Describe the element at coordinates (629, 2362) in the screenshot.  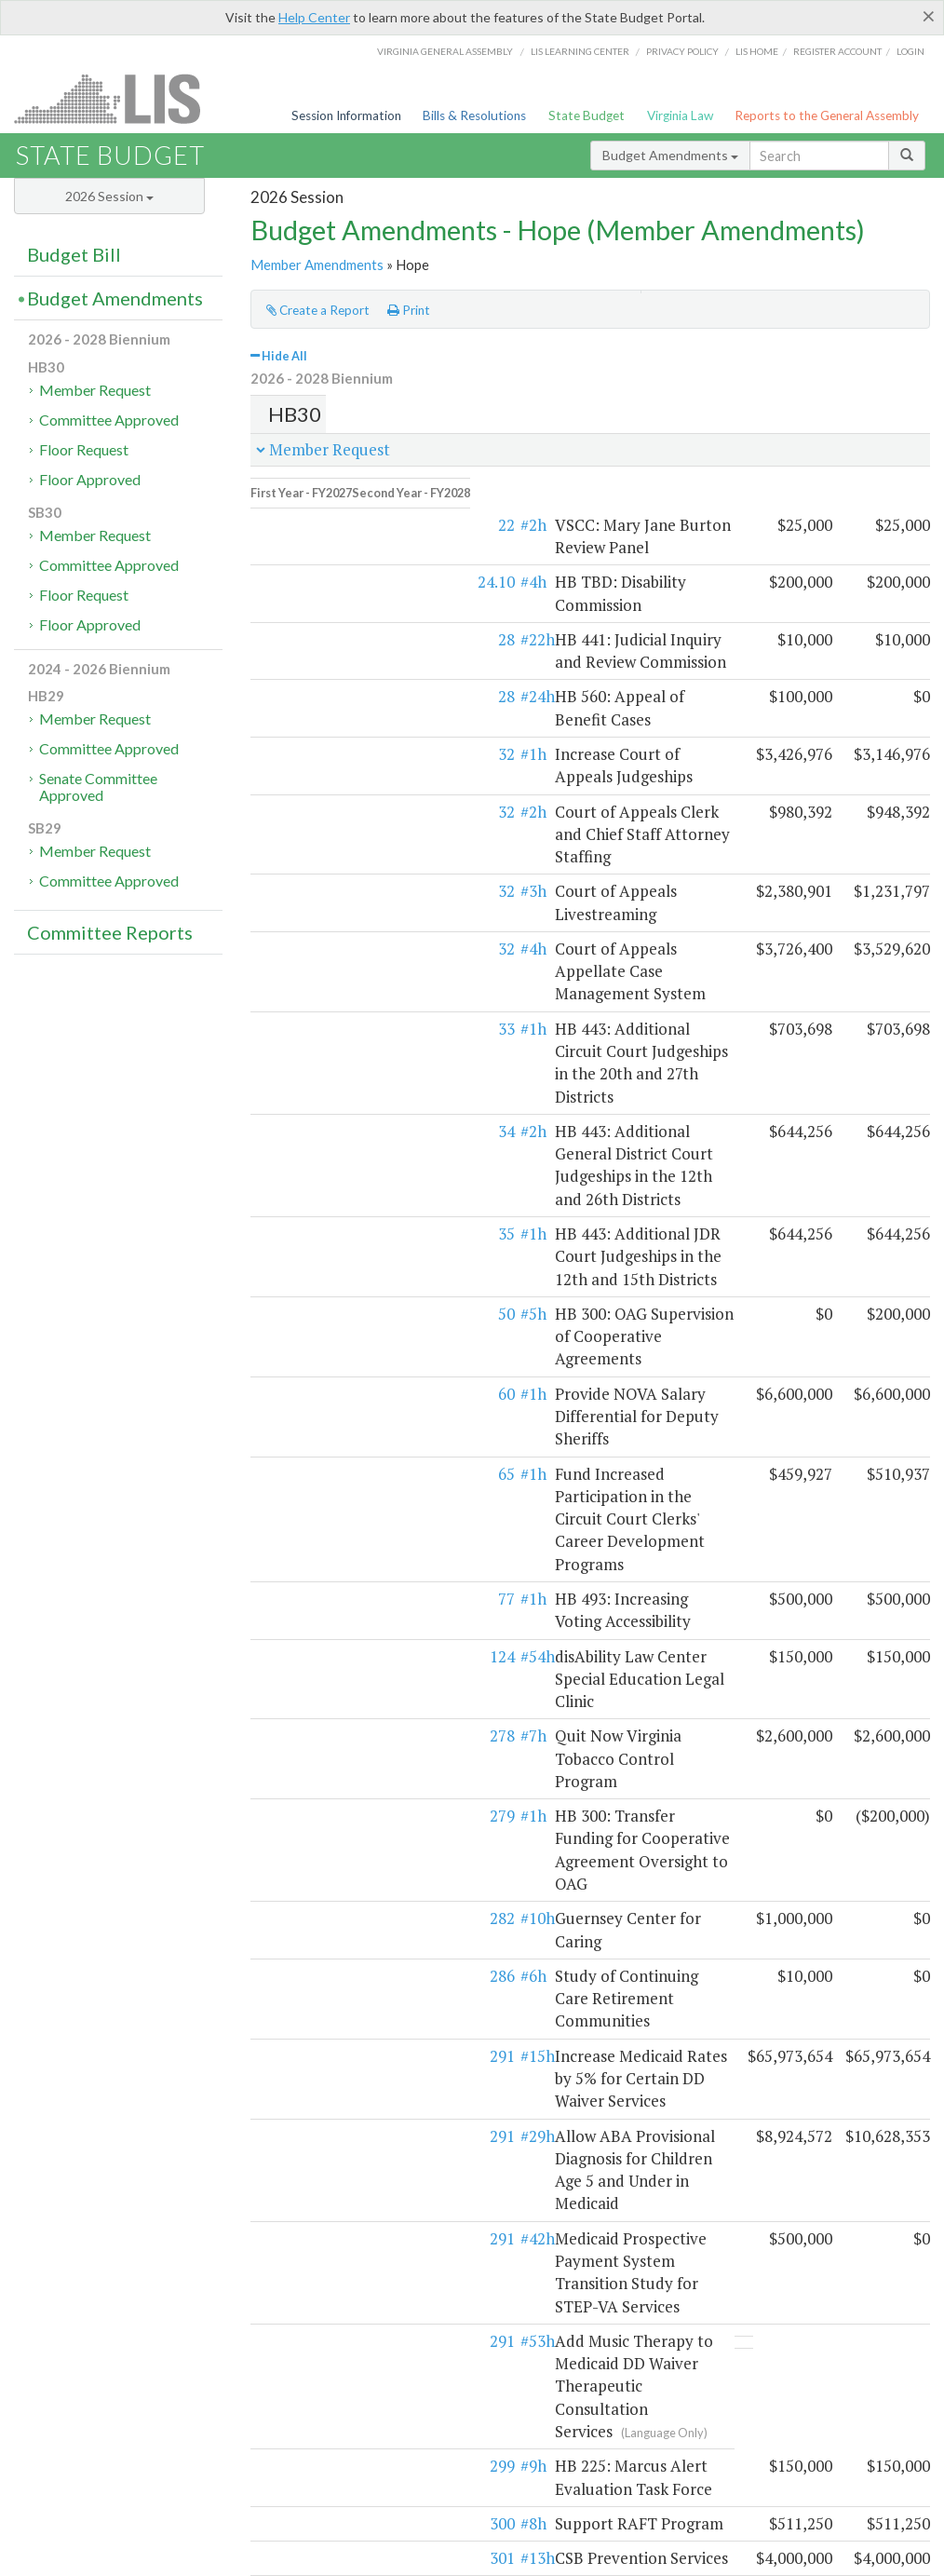
I see `SFAC` at that location.